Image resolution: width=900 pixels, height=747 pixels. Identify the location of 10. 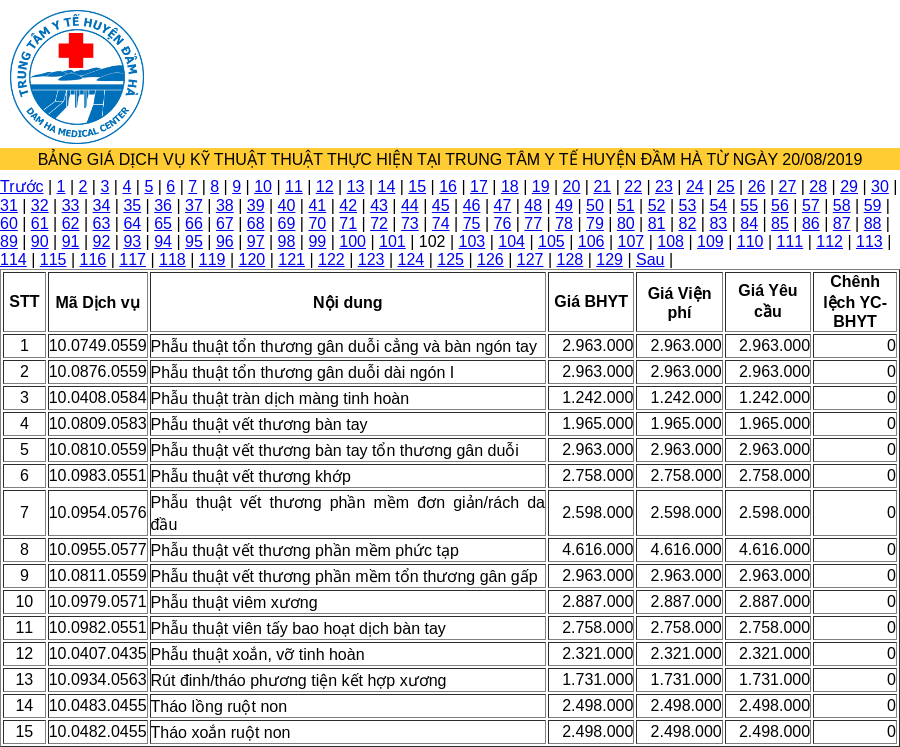
(263, 186).